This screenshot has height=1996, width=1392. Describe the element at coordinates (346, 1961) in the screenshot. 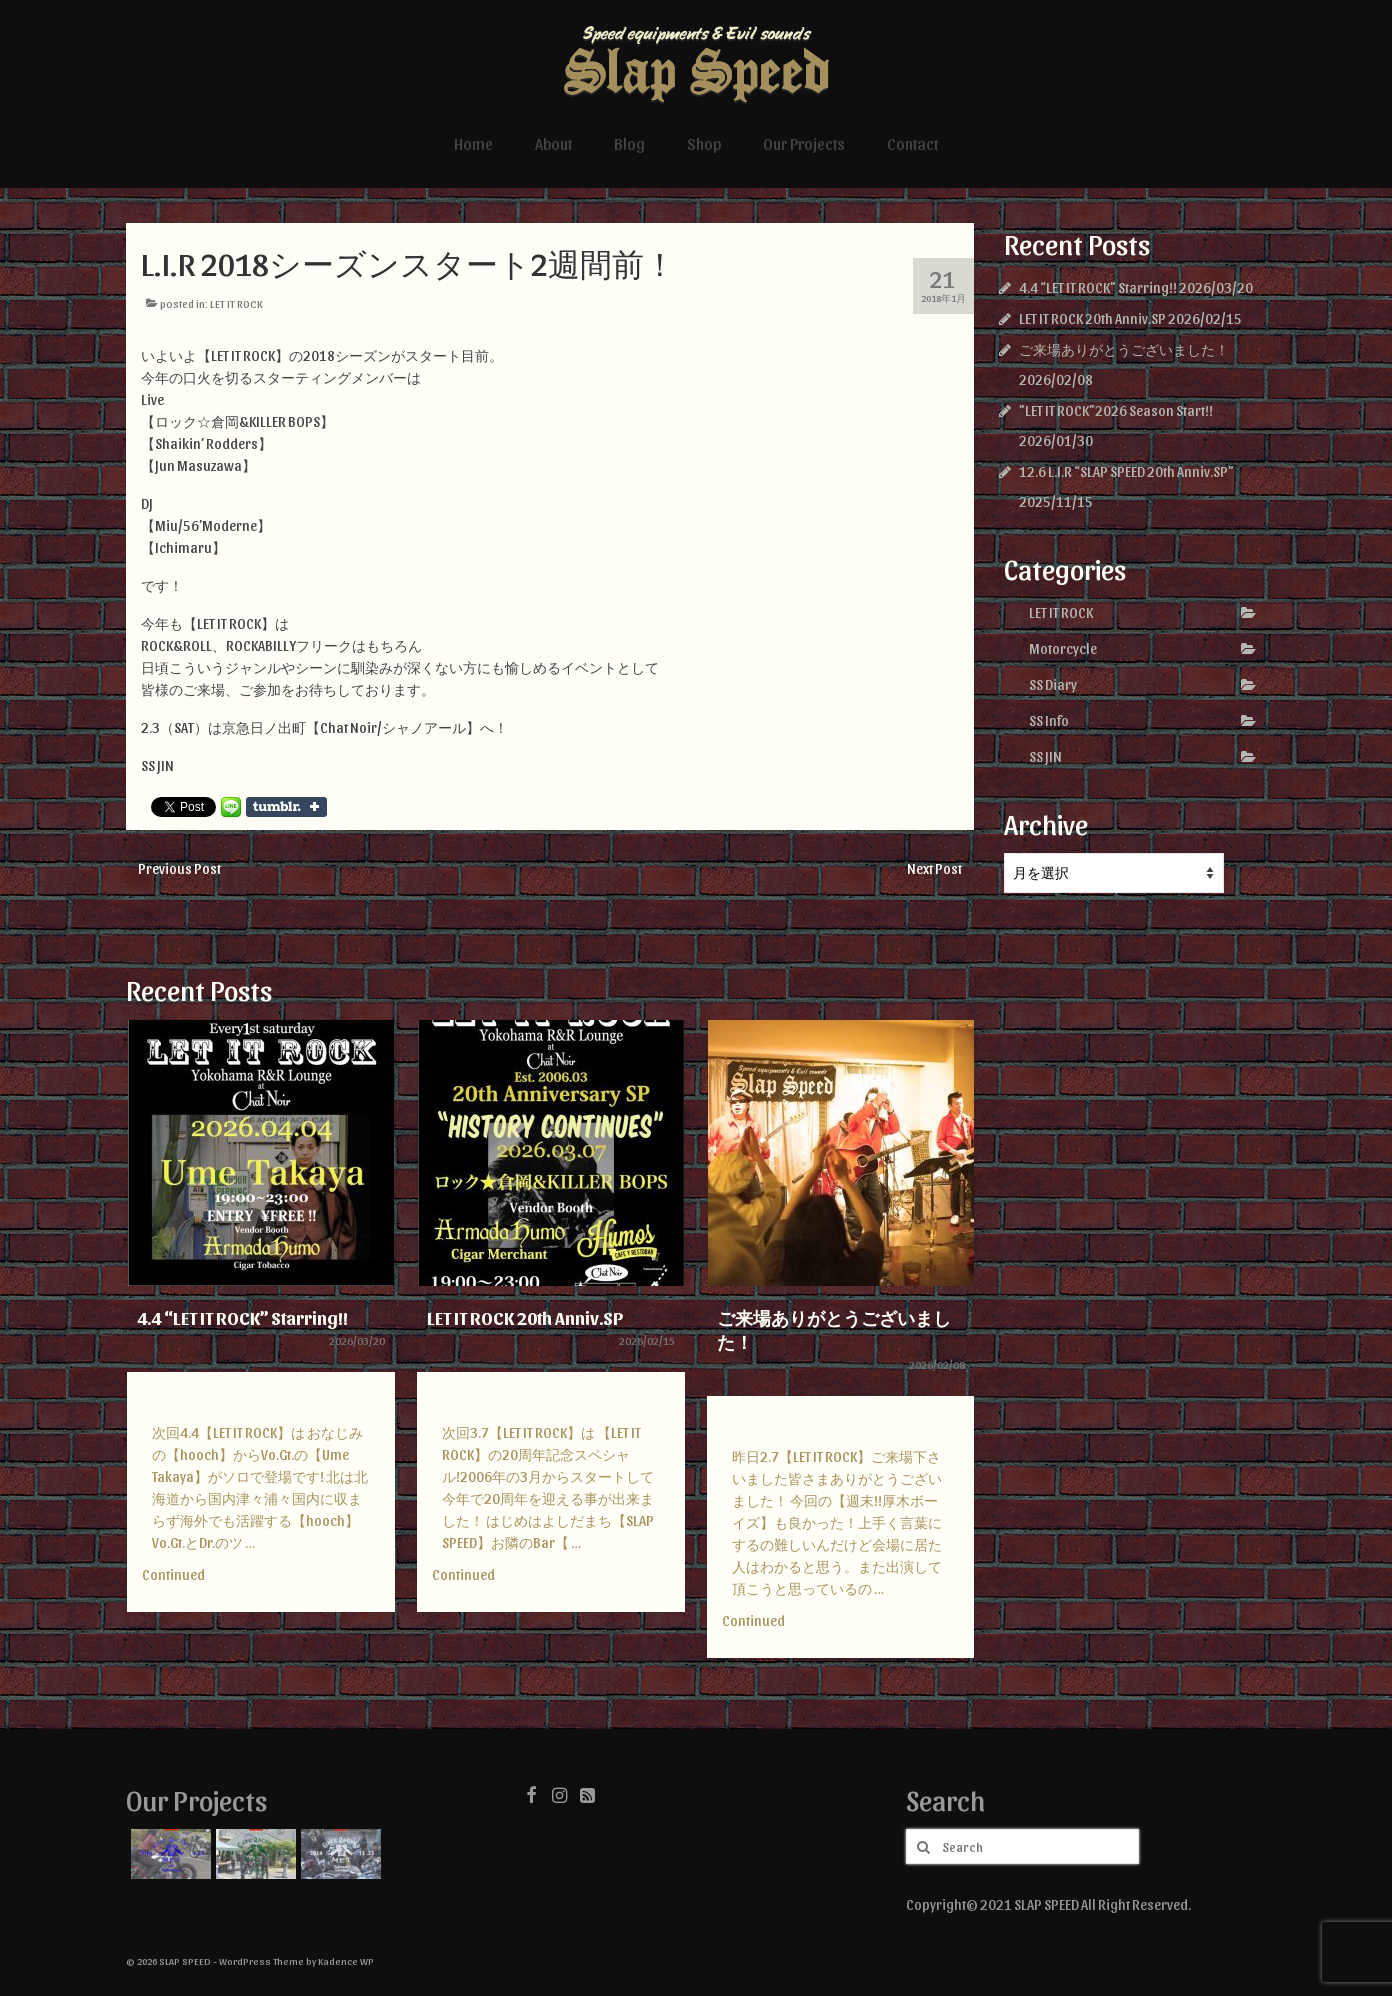

I see `Kadence WP` at that location.